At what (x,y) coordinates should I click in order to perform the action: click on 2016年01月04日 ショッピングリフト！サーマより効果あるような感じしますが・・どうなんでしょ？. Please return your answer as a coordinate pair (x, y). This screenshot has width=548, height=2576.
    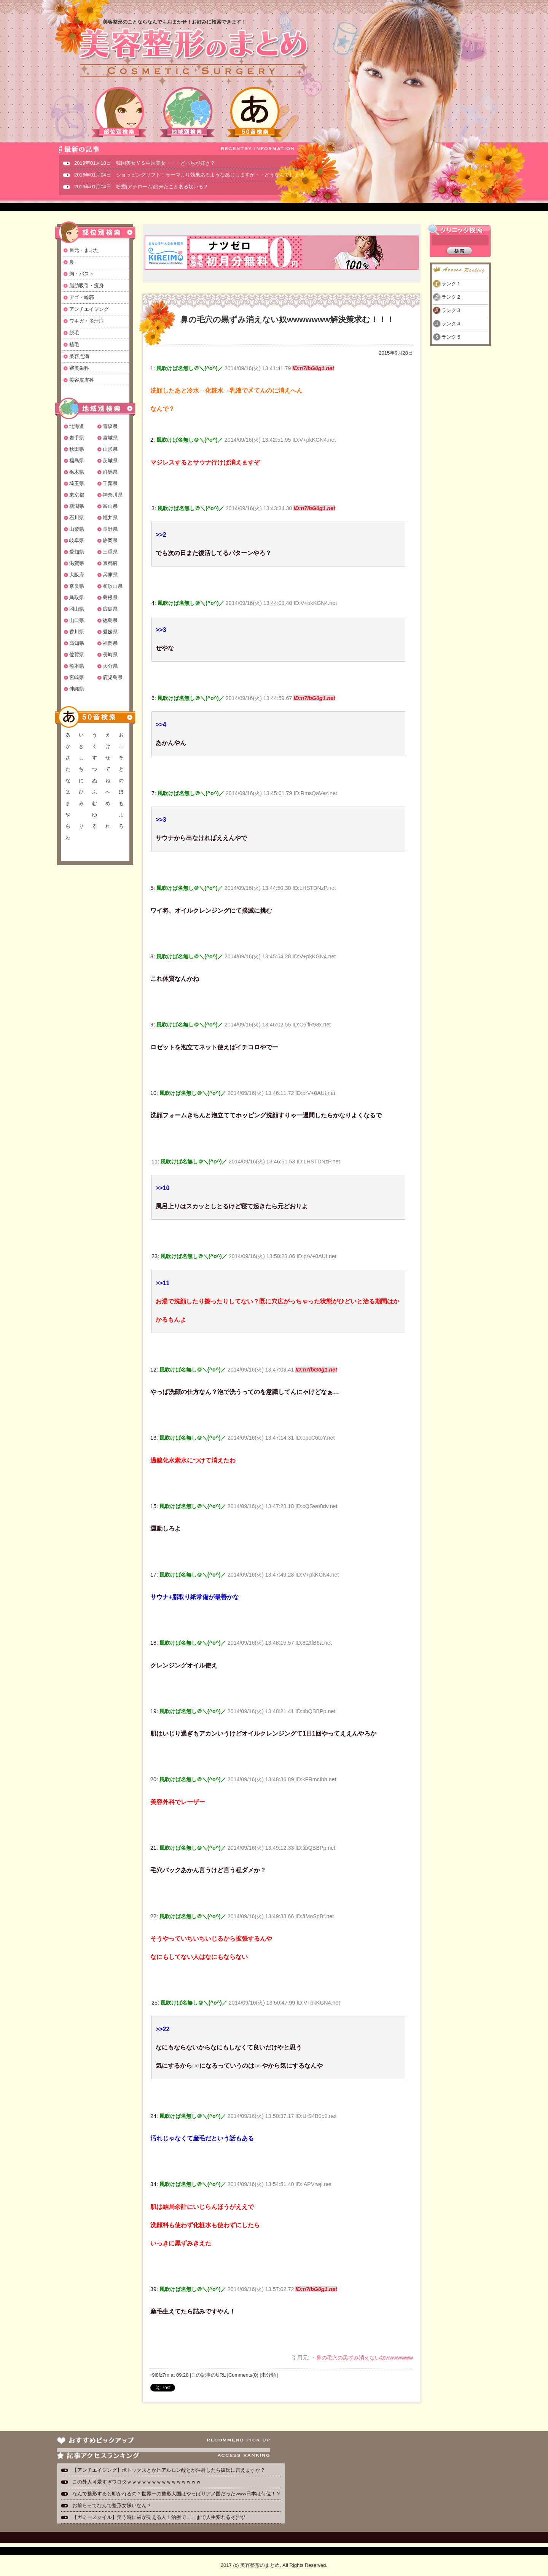
    Looking at the image, I should click on (189, 175).